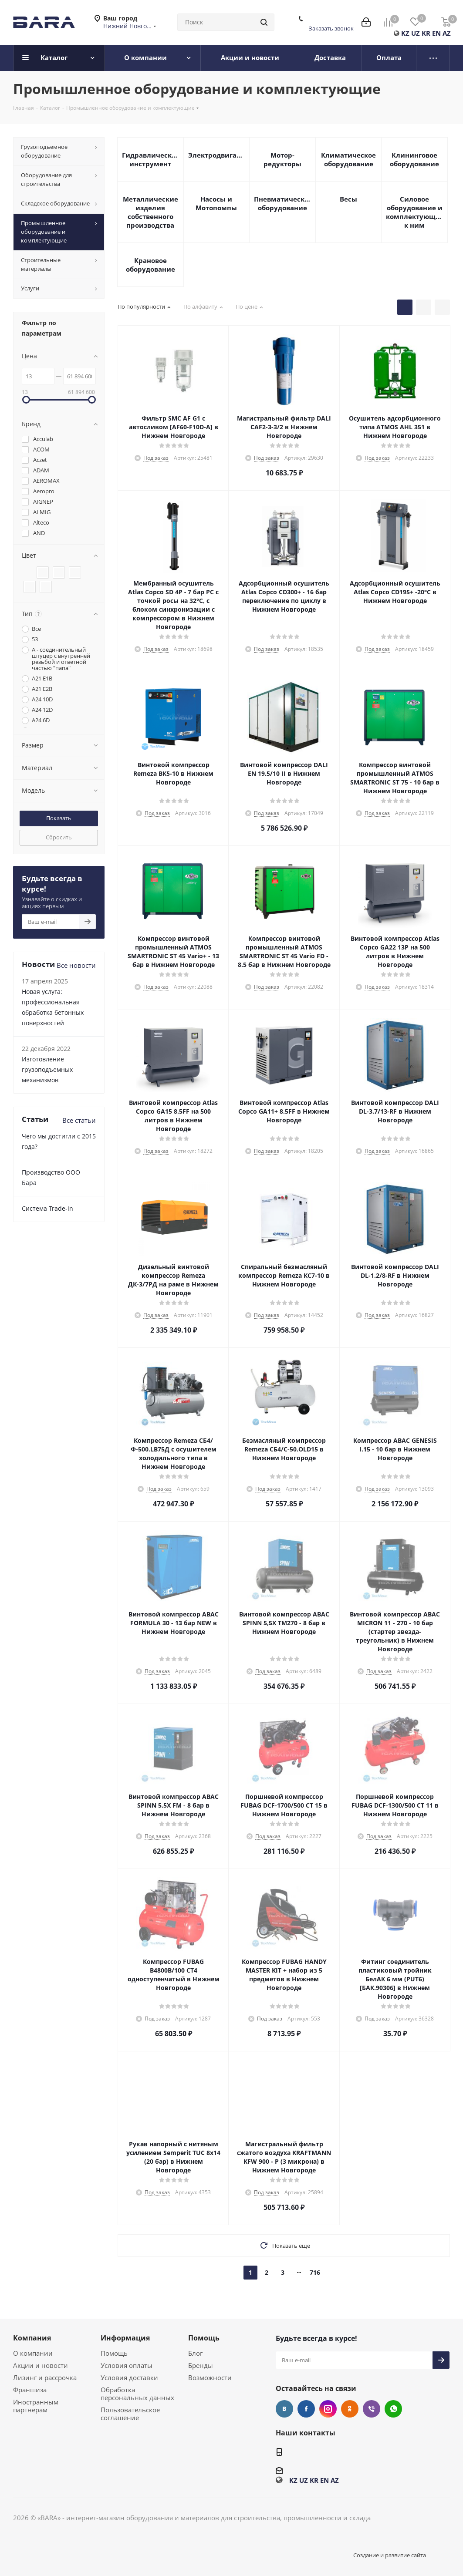 This screenshot has height=2576, width=463. Describe the element at coordinates (30, 2389) in the screenshot. I see `Франшиза` at that location.